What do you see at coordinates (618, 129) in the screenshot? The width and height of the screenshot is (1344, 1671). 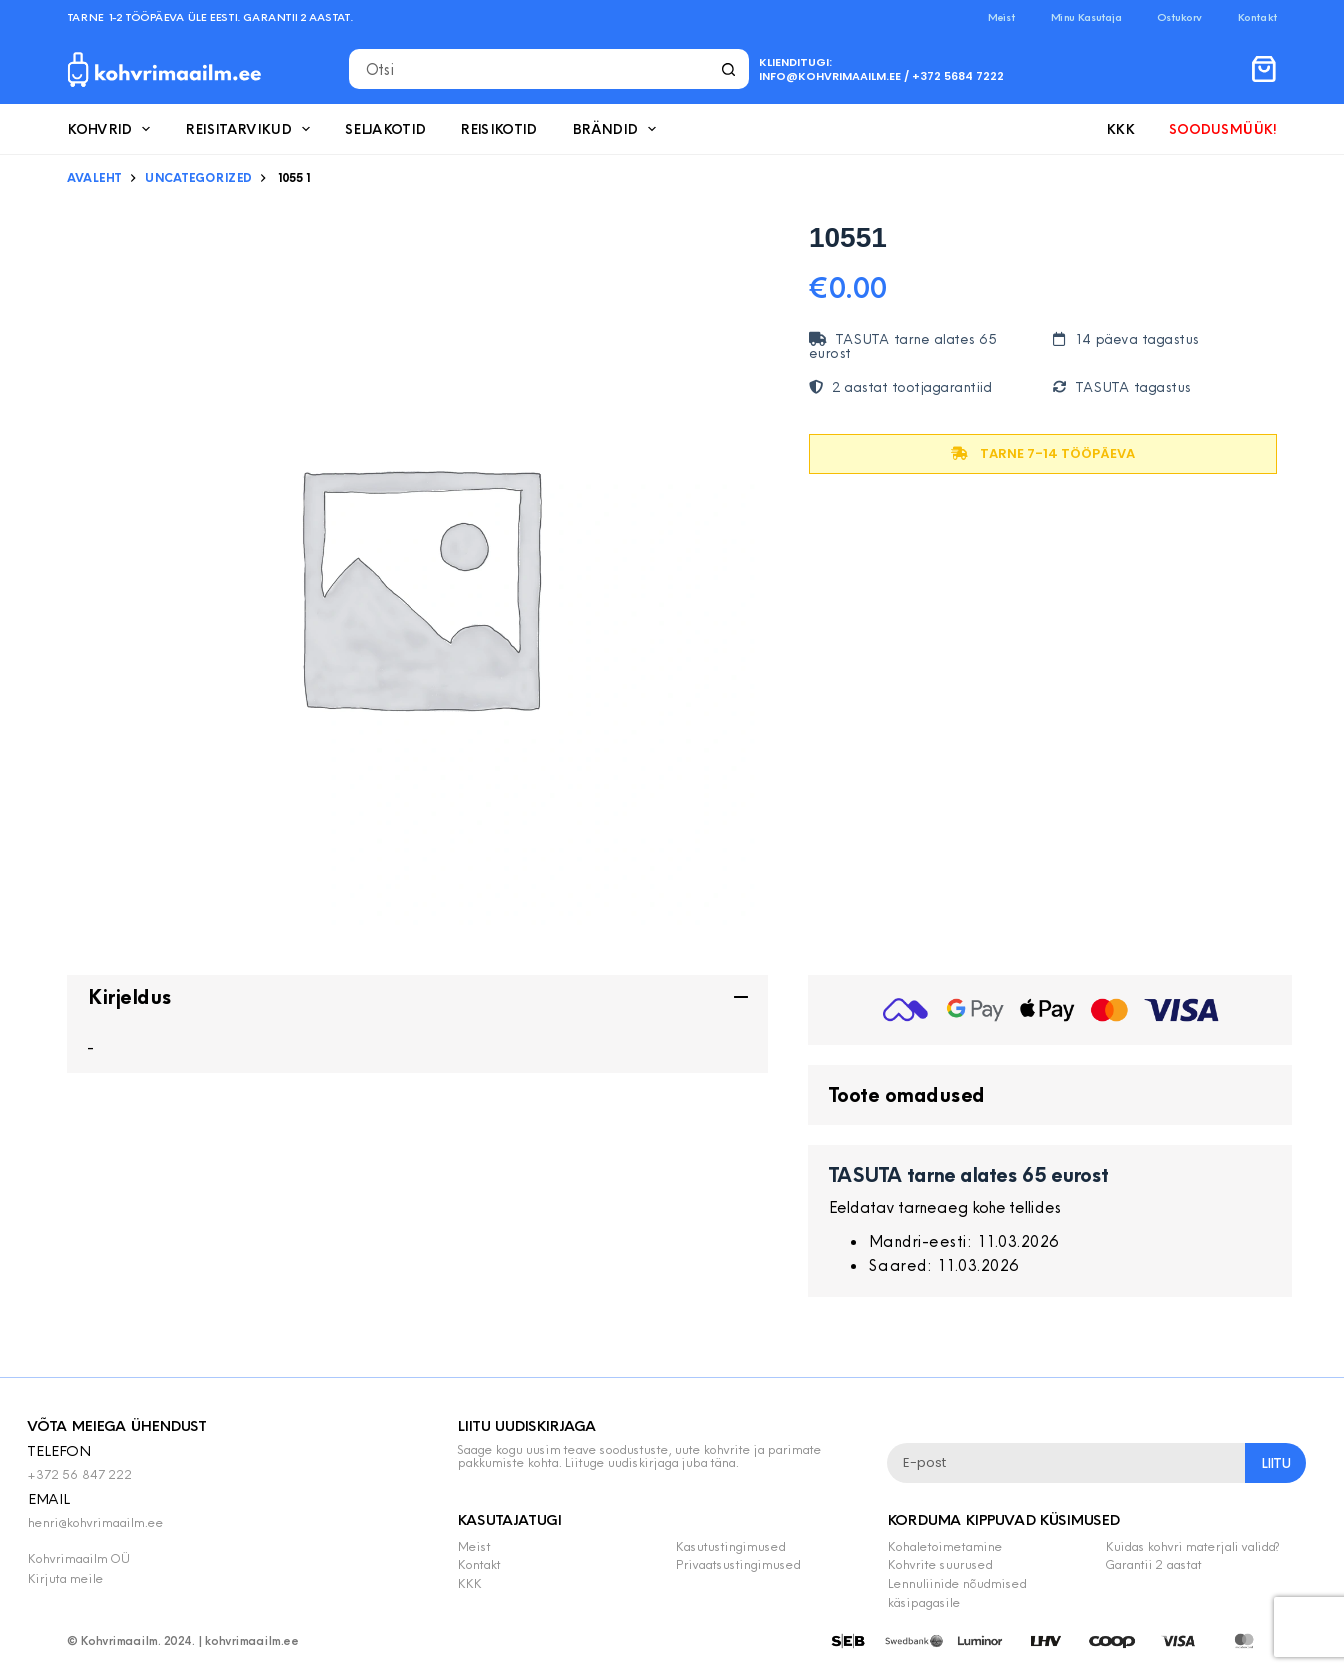 I see `Brändid` at bounding box center [618, 129].